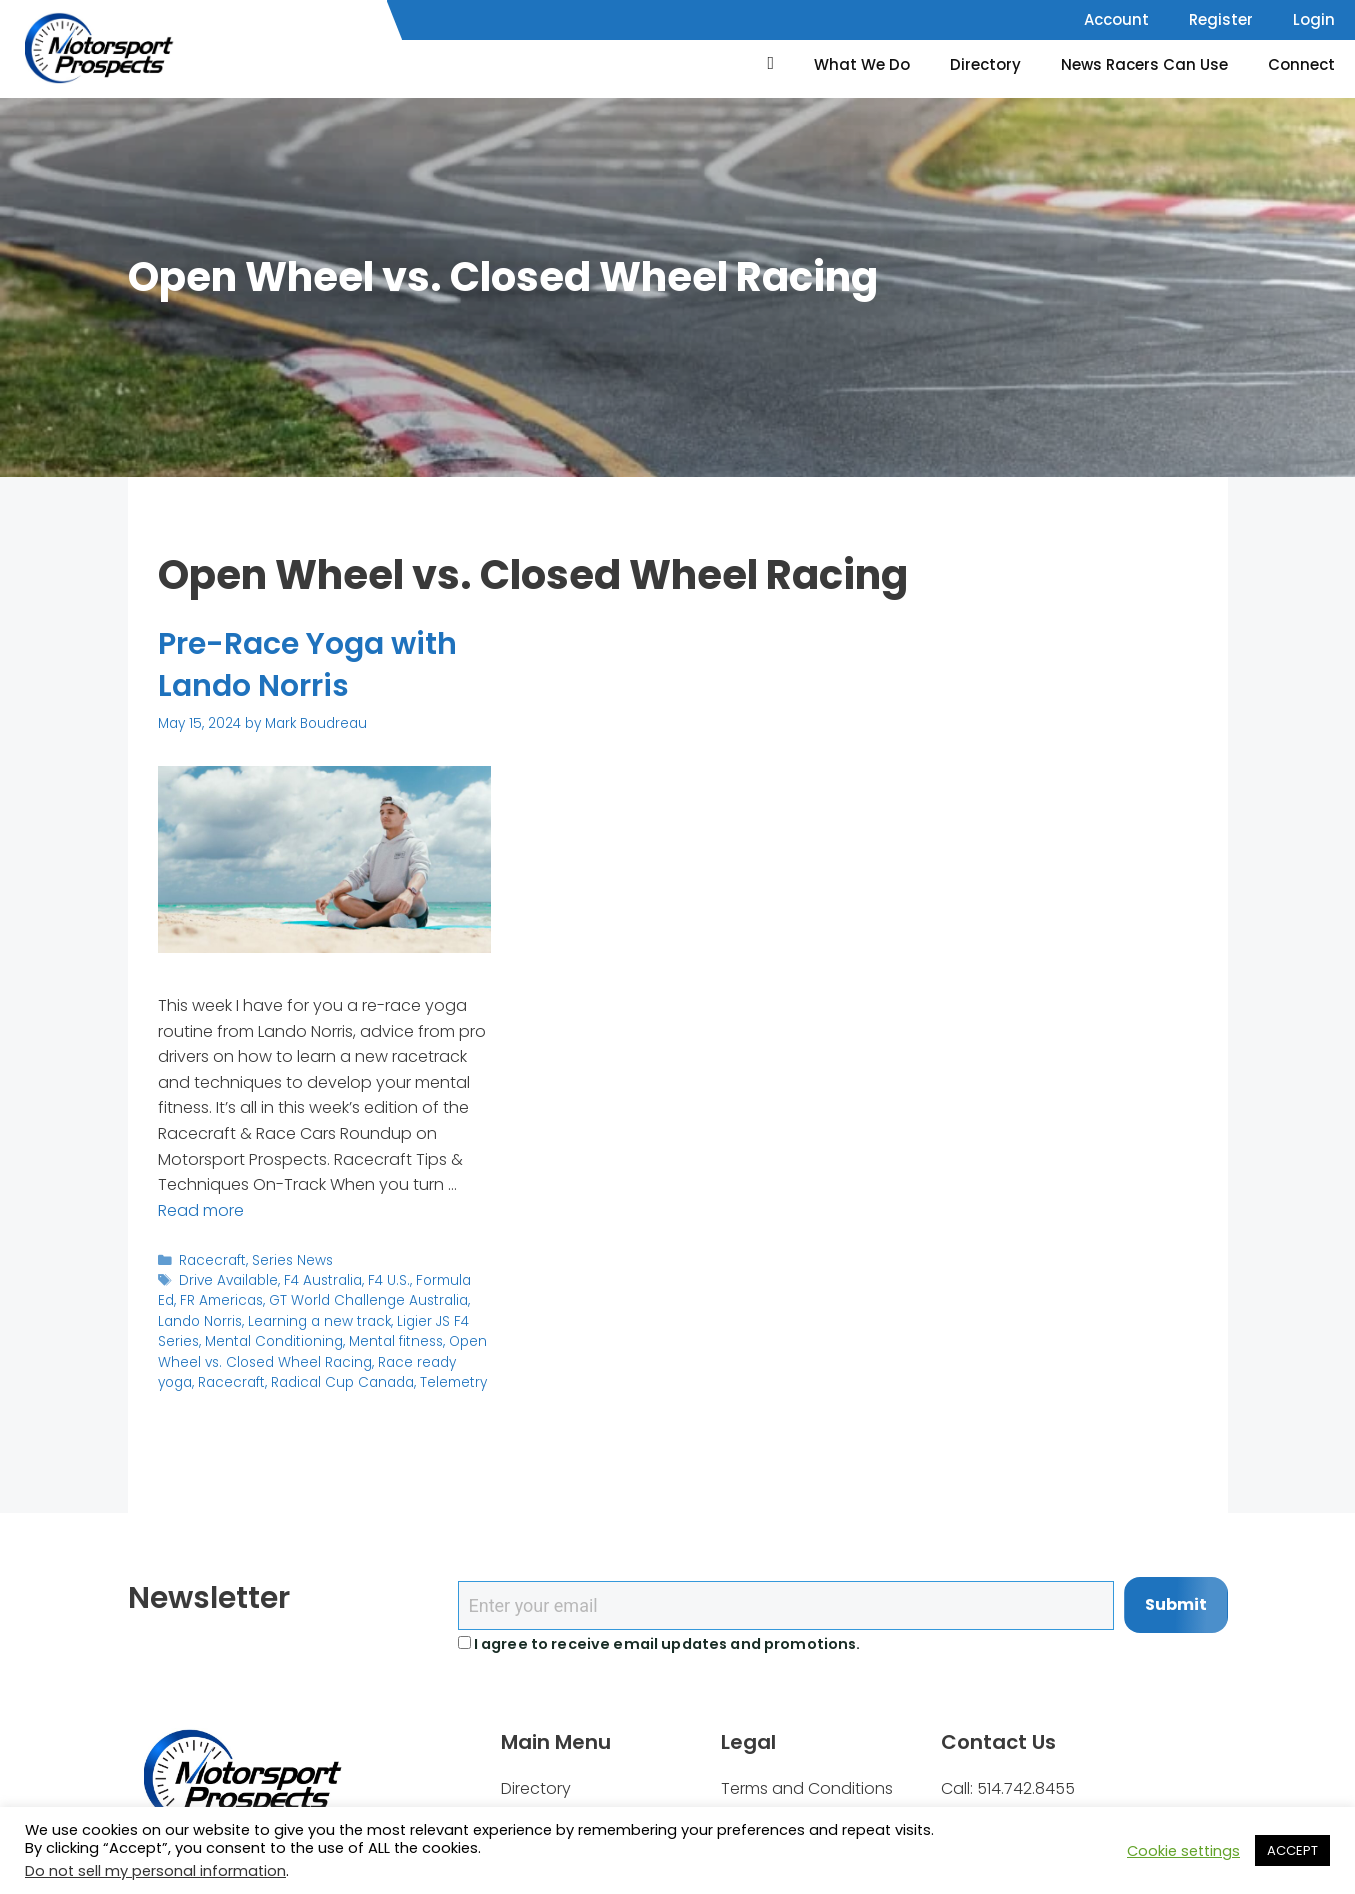 The width and height of the screenshot is (1355, 1894). What do you see at coordinates (201, 1210) in the screenshot?
I see `Read more [Read more about Pre-Race Yoga with Lando Norris]` at bounding box center [201, 1210].